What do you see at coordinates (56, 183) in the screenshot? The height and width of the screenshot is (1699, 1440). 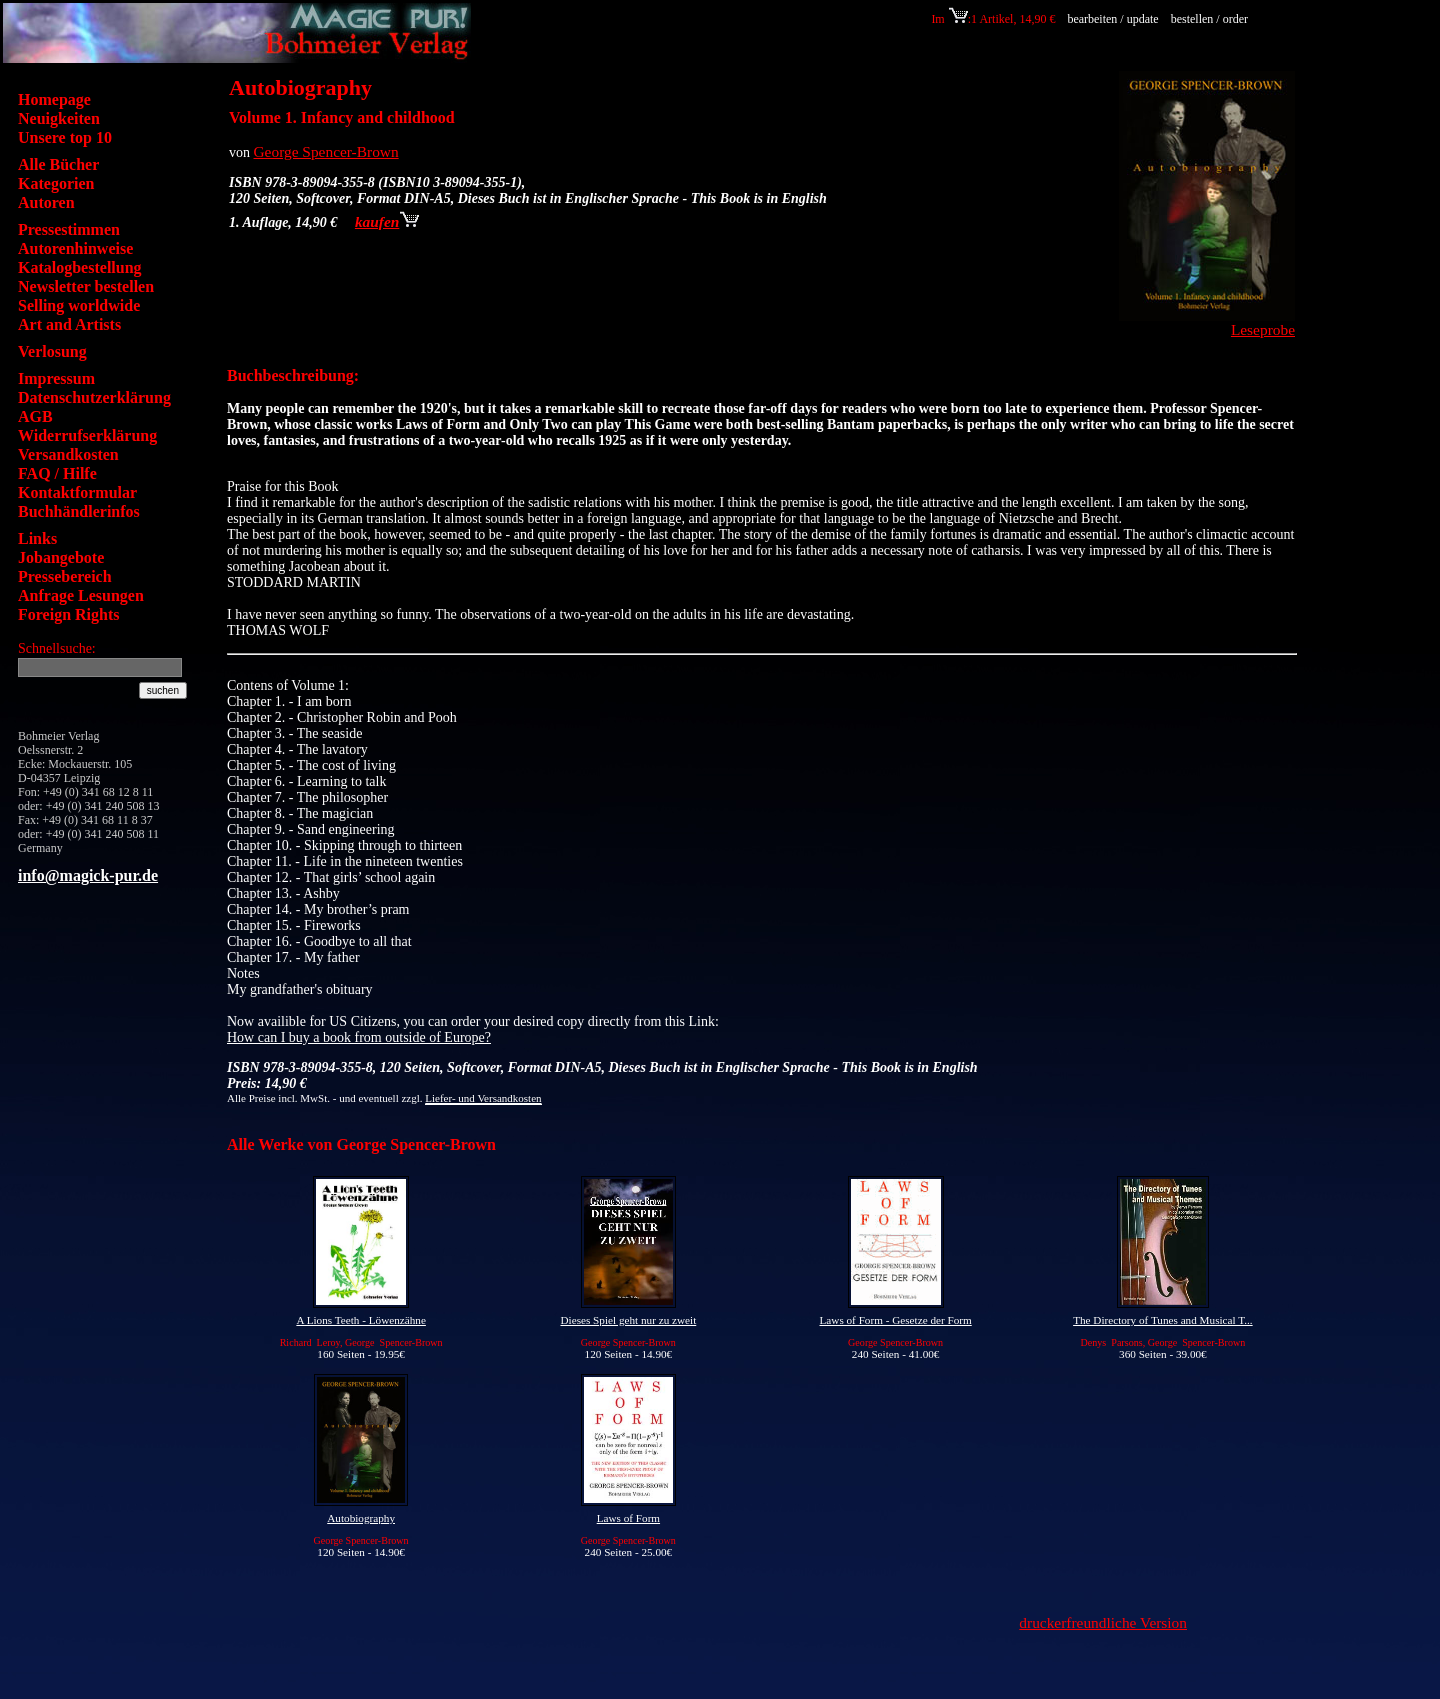 I see `Kategorien` at bounding box center [56, 183].